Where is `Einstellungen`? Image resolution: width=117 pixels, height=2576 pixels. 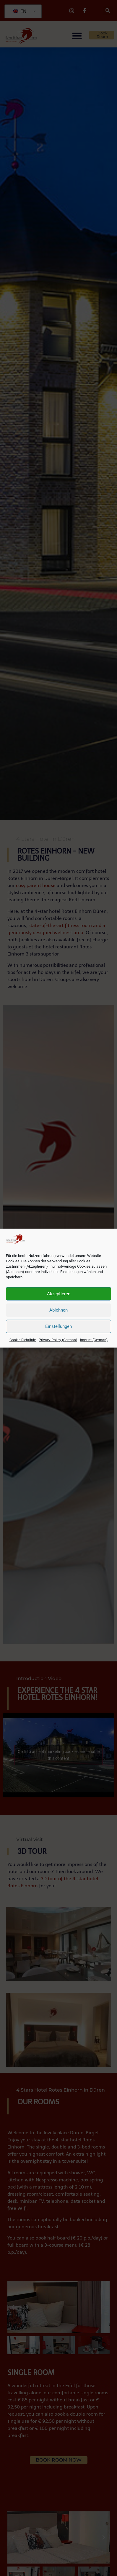
Einstellungen is located at coordinates (58, 1326).